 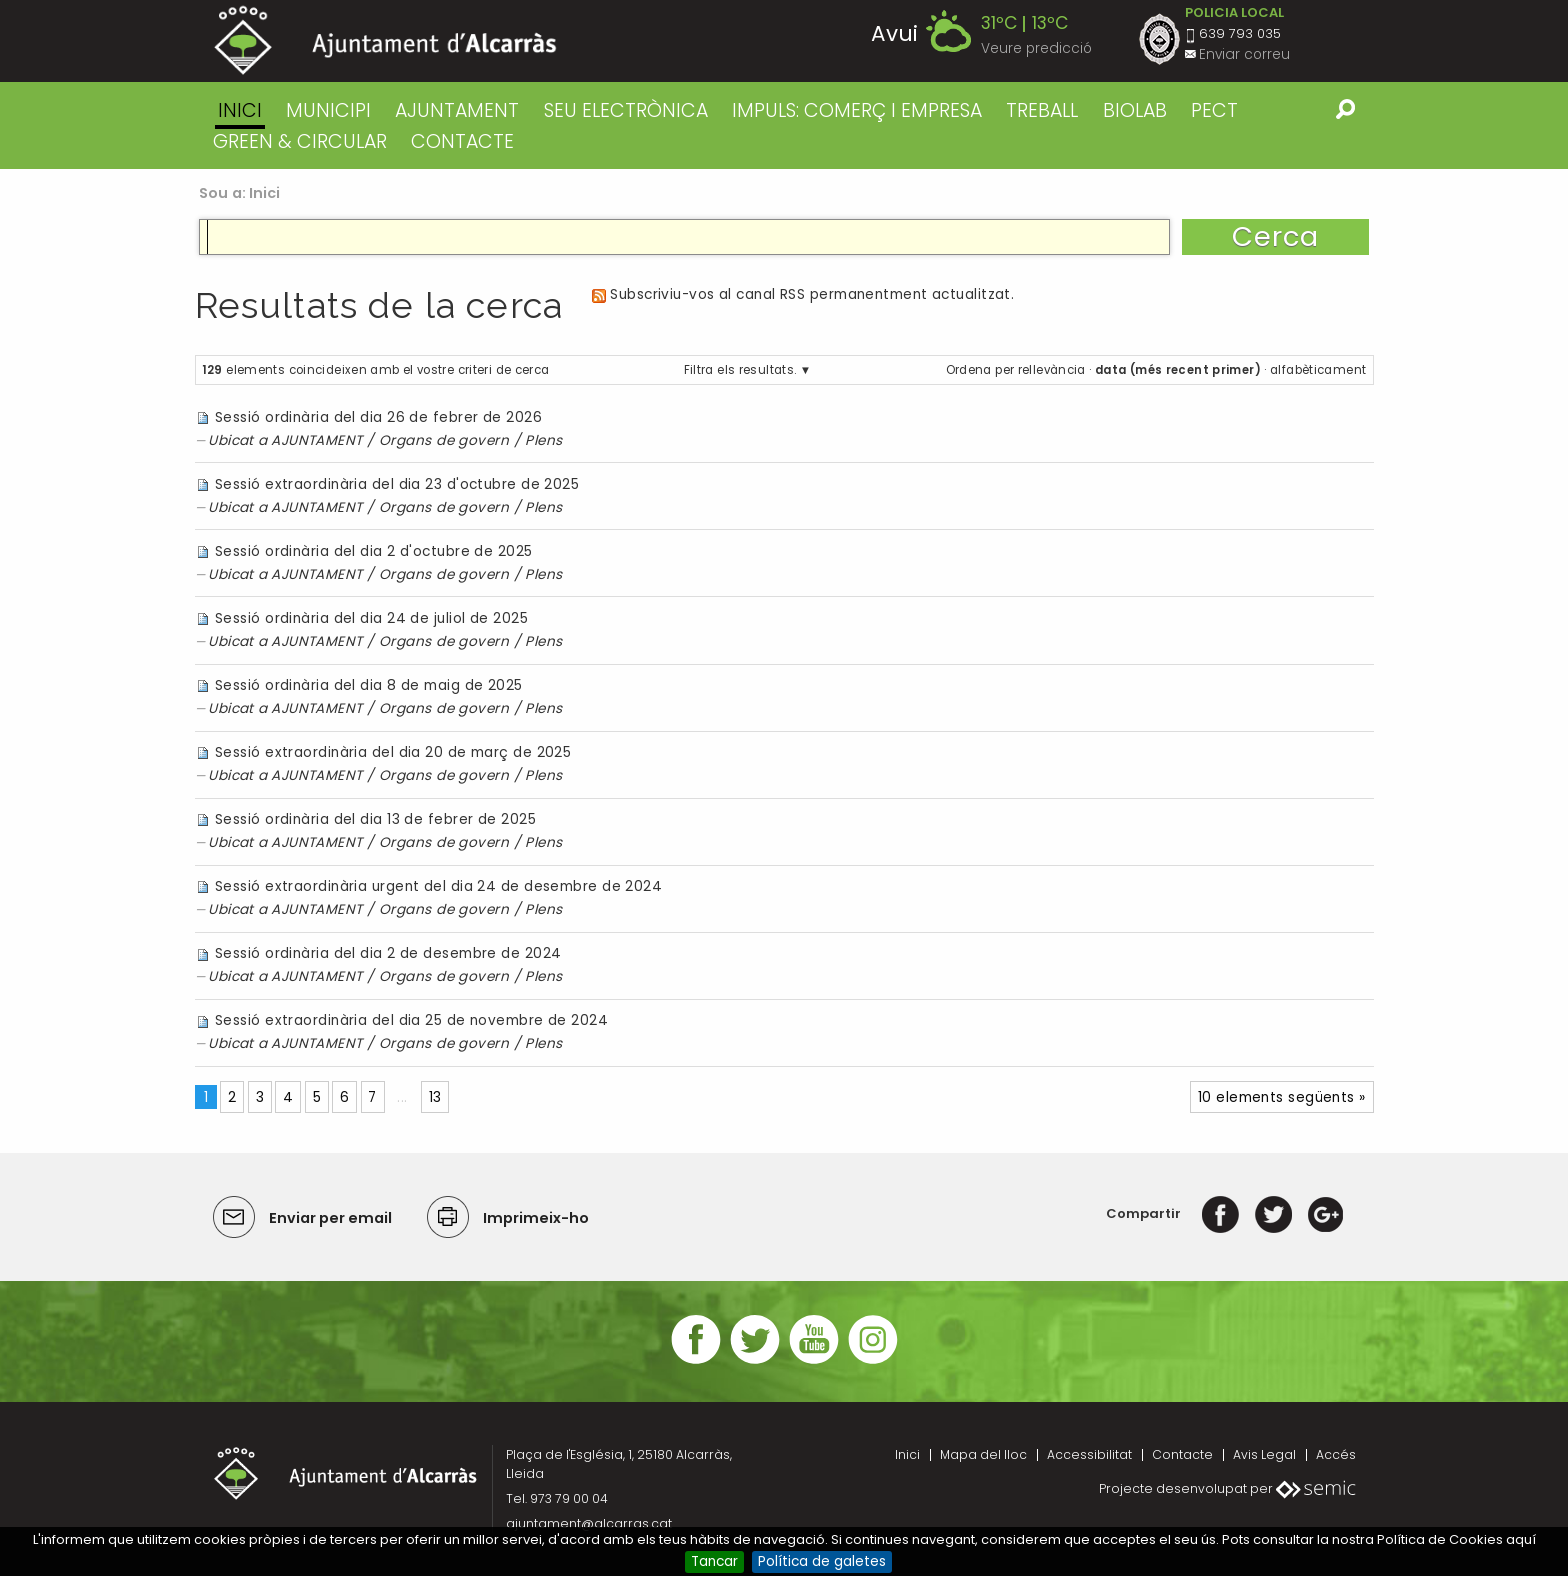 I want to click on Política de galetes, so click(x=822, y=1561).